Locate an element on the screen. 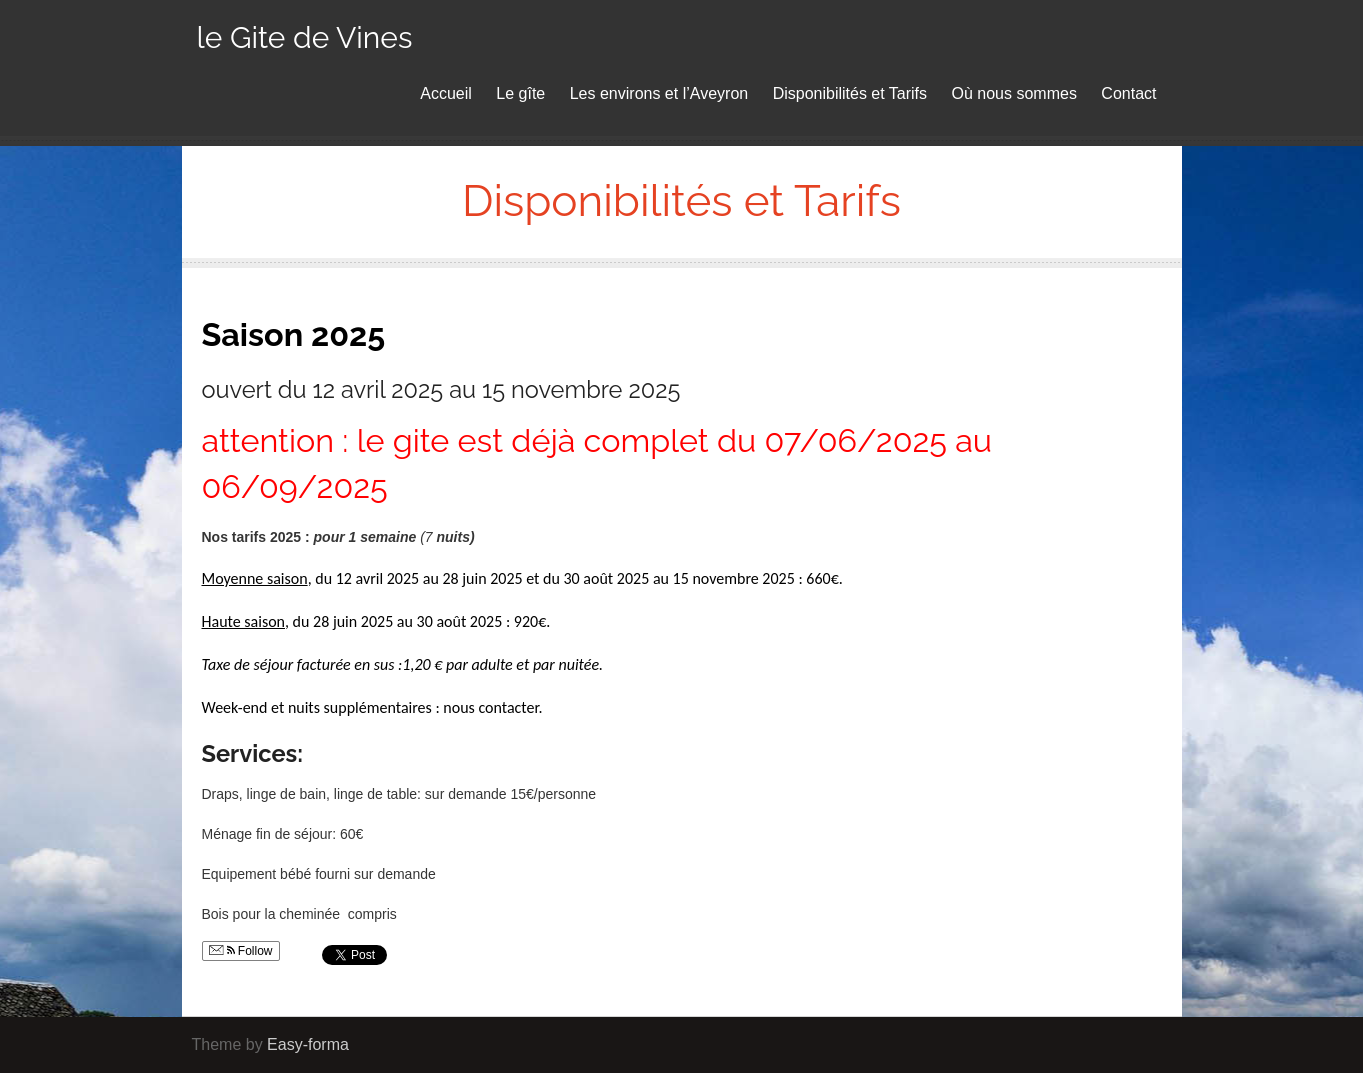  Où nous sommes is located at coordinates (1014, 93).